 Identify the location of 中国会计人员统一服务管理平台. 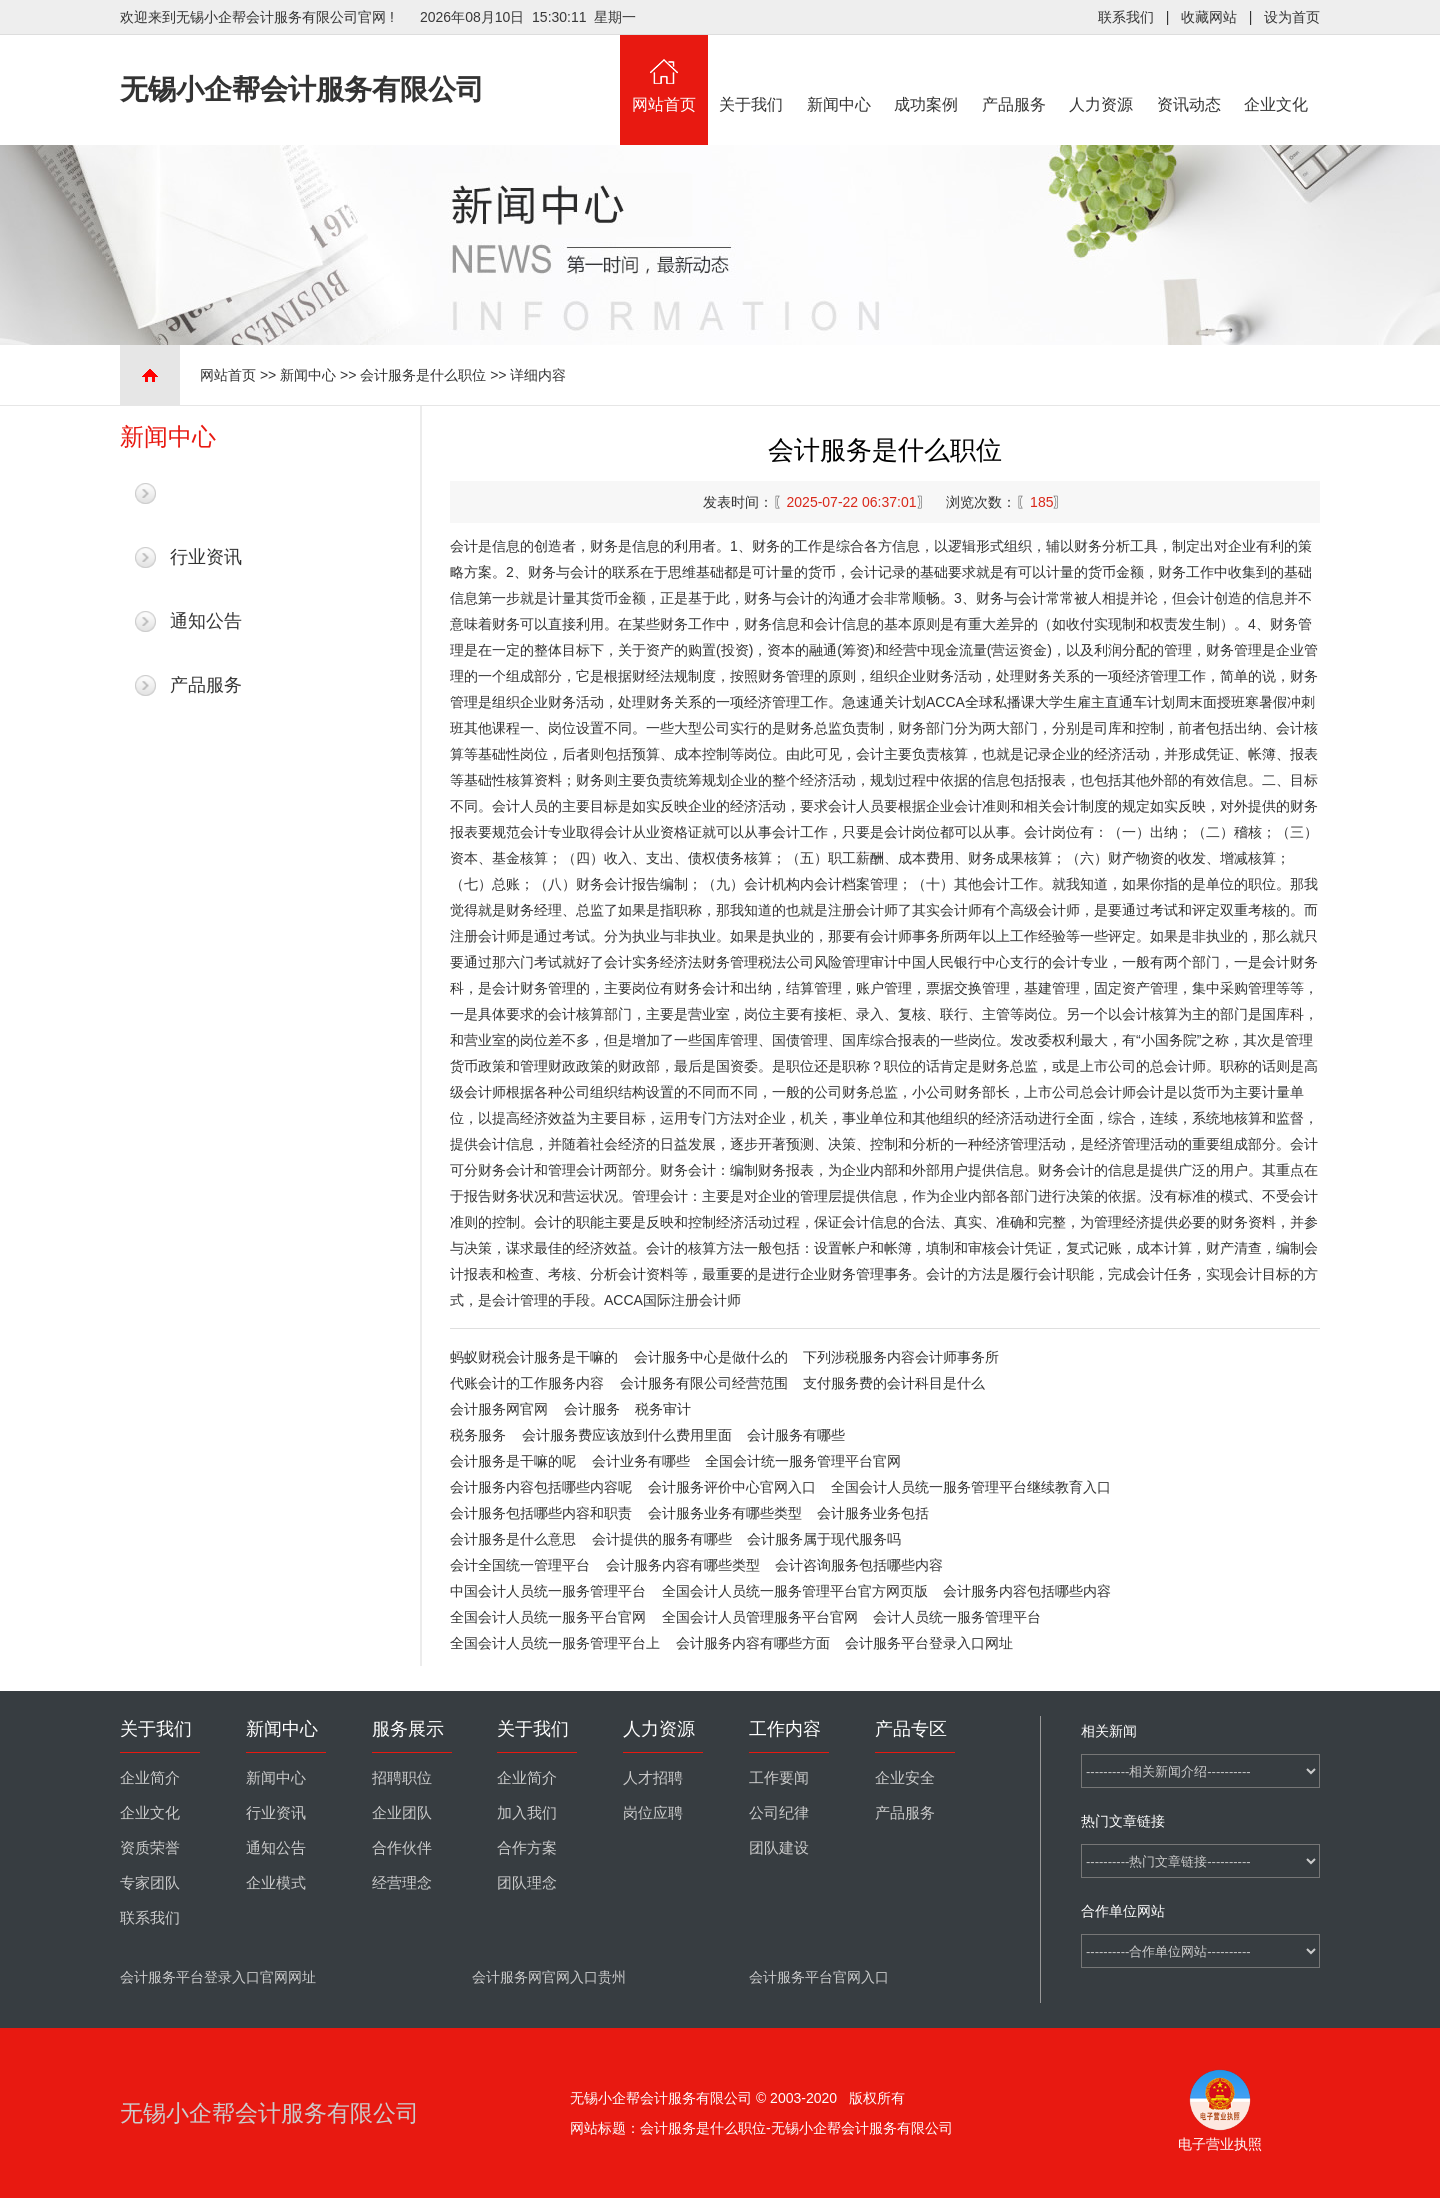
(548, 1591).